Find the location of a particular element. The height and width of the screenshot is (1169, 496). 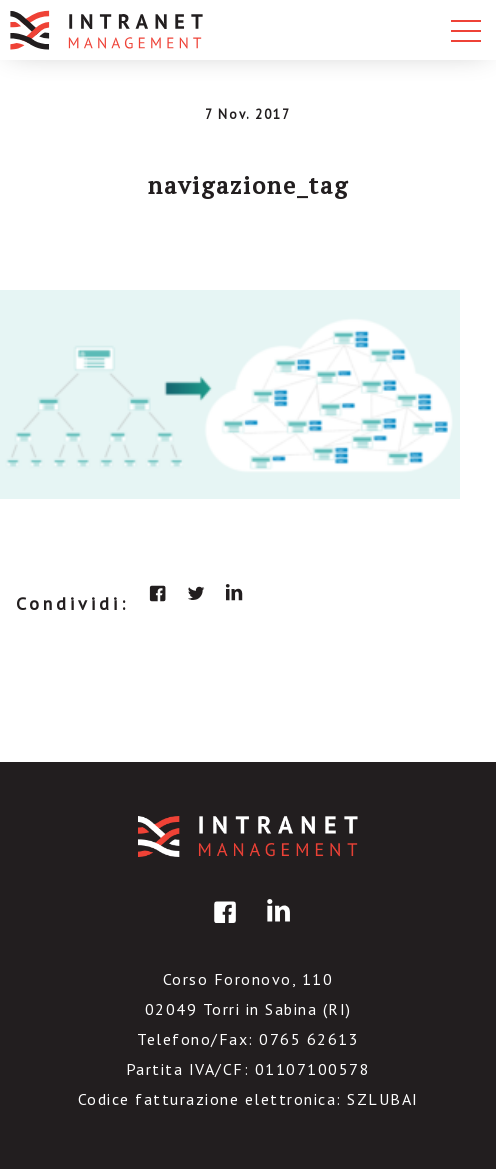

IntranetManagement is located at coordinates (248, 836).